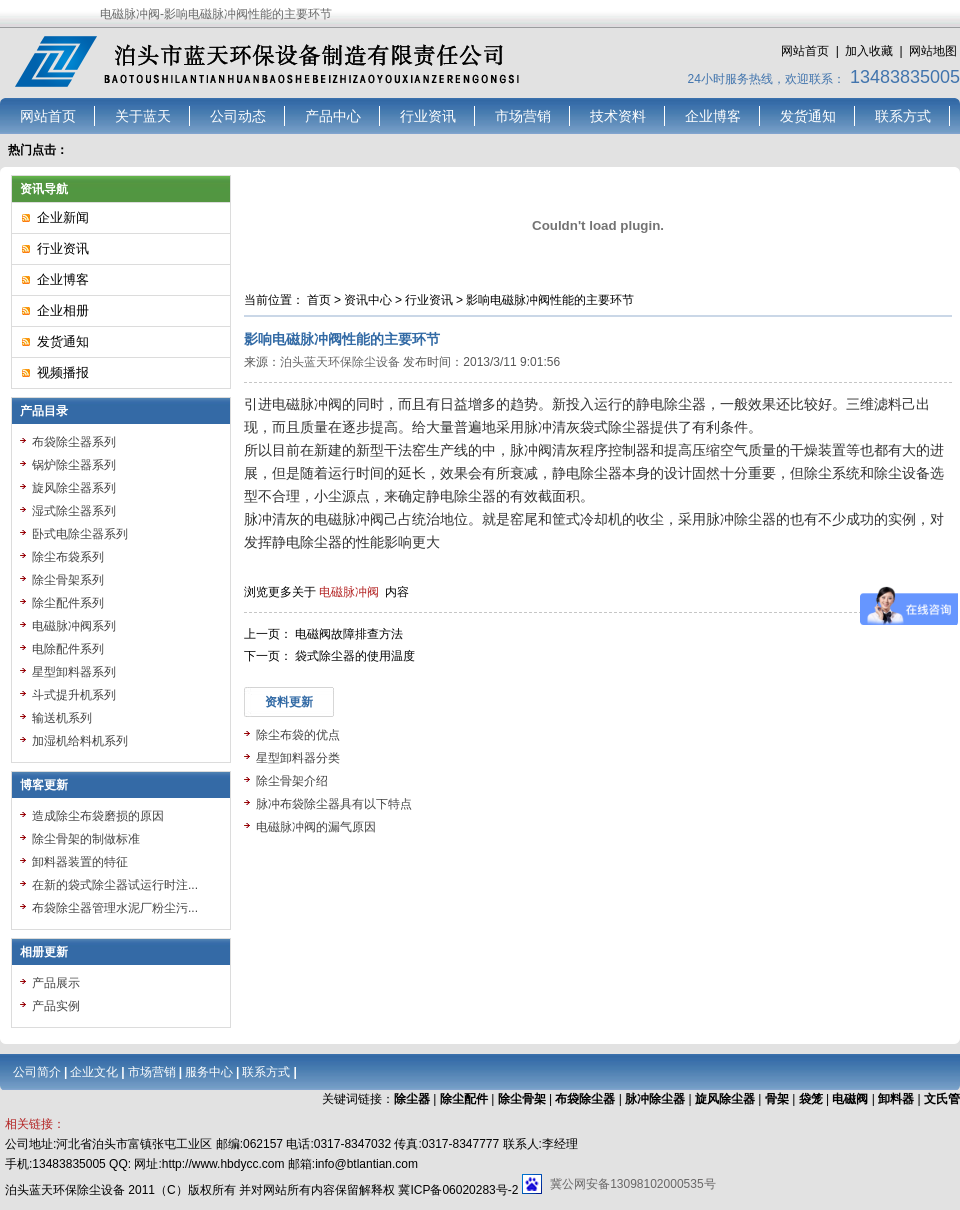  Describe the element at coordinates (63, 310) in the screenshot. I see `企业相册` at that location.